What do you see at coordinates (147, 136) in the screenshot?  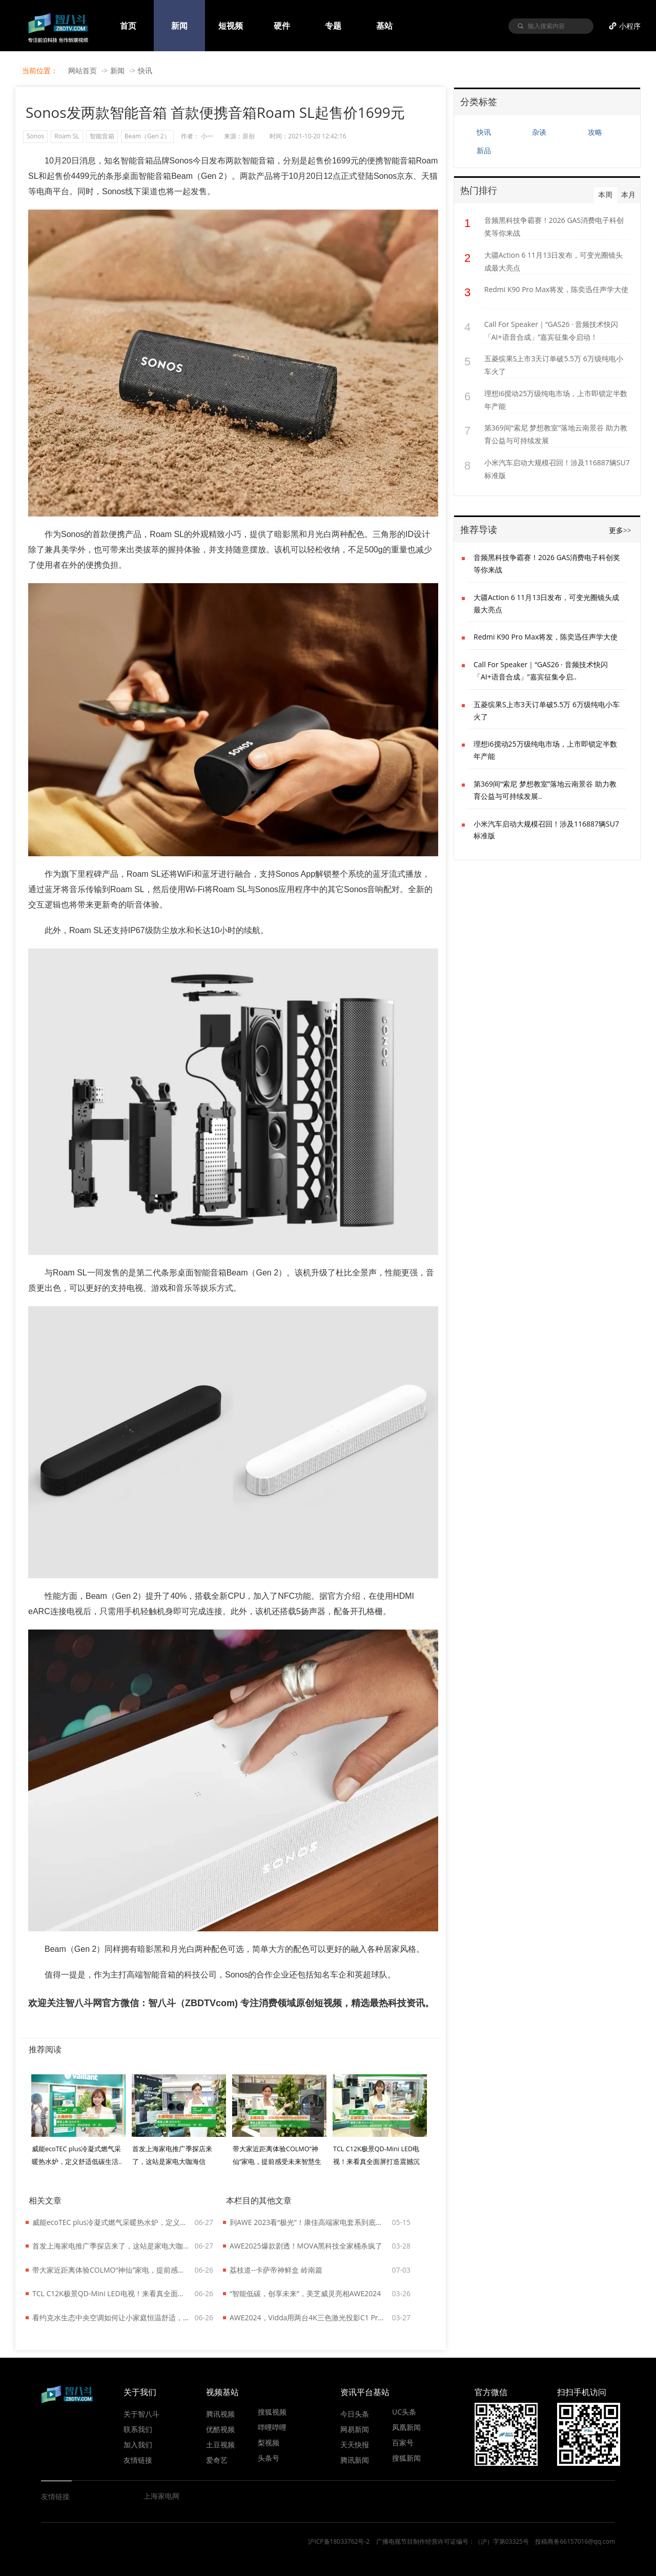 I see `Beam（Gen 2）` at bounding box center [147, 136].